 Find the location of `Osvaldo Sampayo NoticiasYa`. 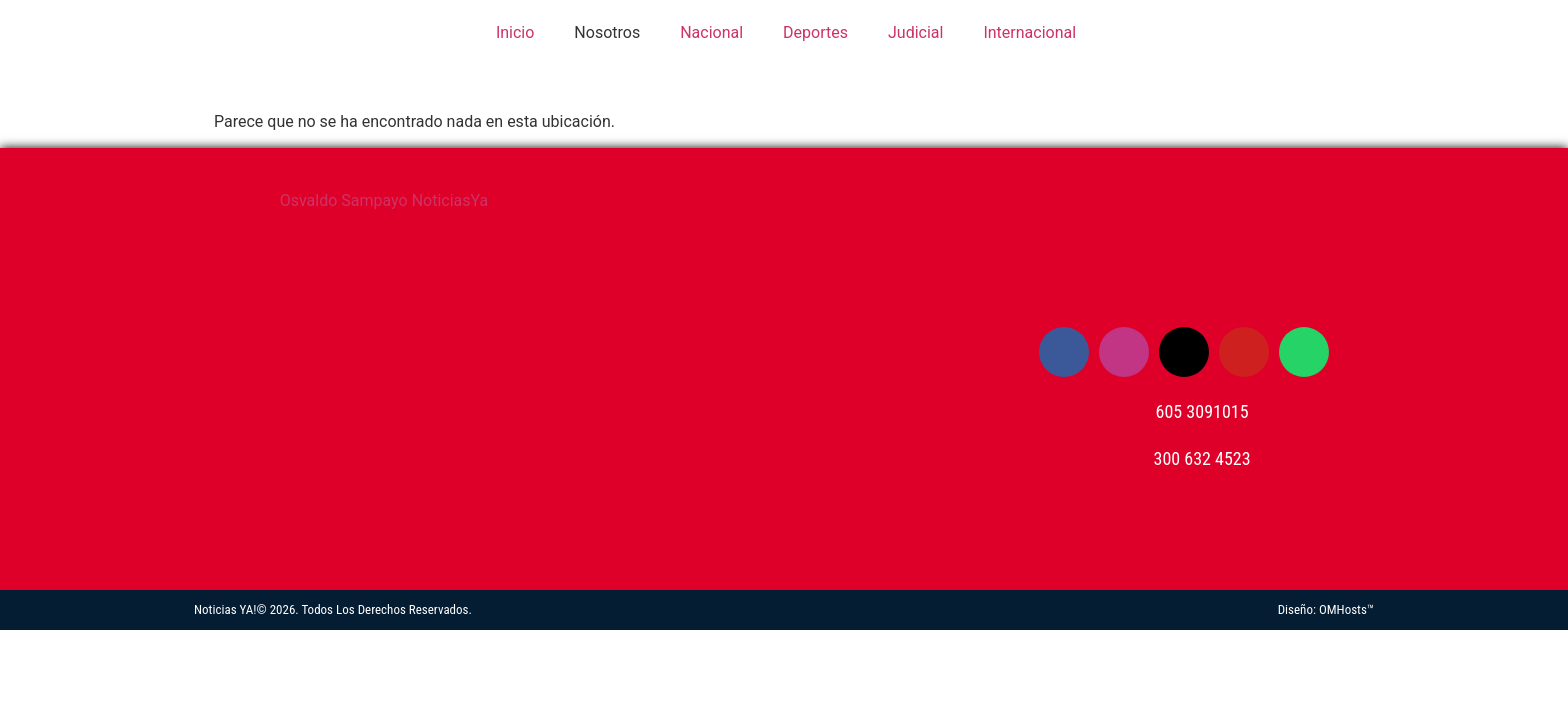

Osvaldo Sampayo NoticiasYa is located at coordinates (384, 200).